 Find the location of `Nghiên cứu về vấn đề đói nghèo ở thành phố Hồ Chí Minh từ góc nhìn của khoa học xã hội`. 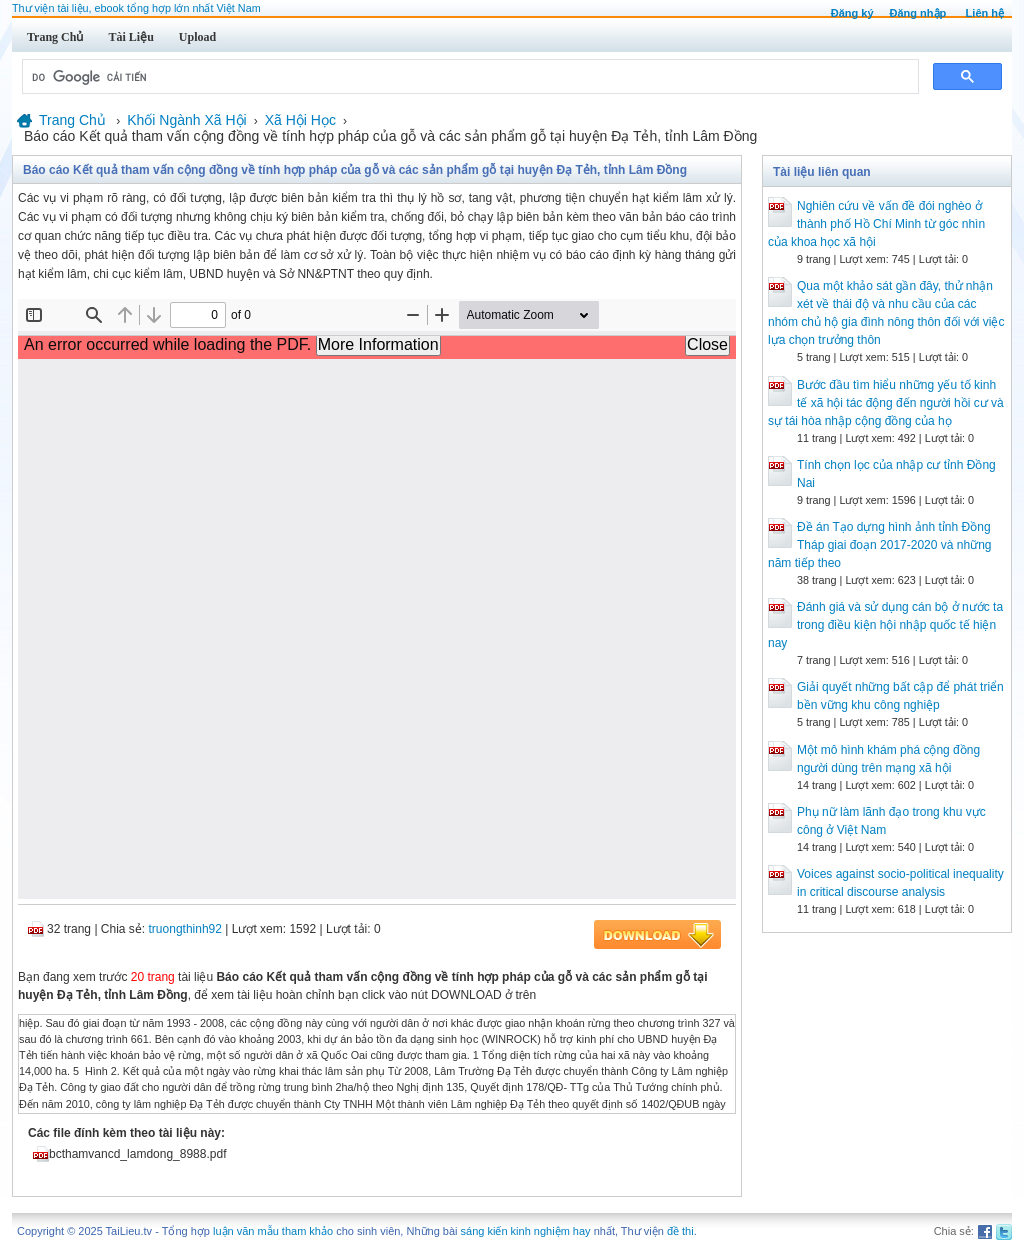

Nghiên cứu về vấn đề đói nghèo ở thành phố Hồ Chí Minh từ góc nhìn của khoa học xã hội is located at coordinates (876, 224).